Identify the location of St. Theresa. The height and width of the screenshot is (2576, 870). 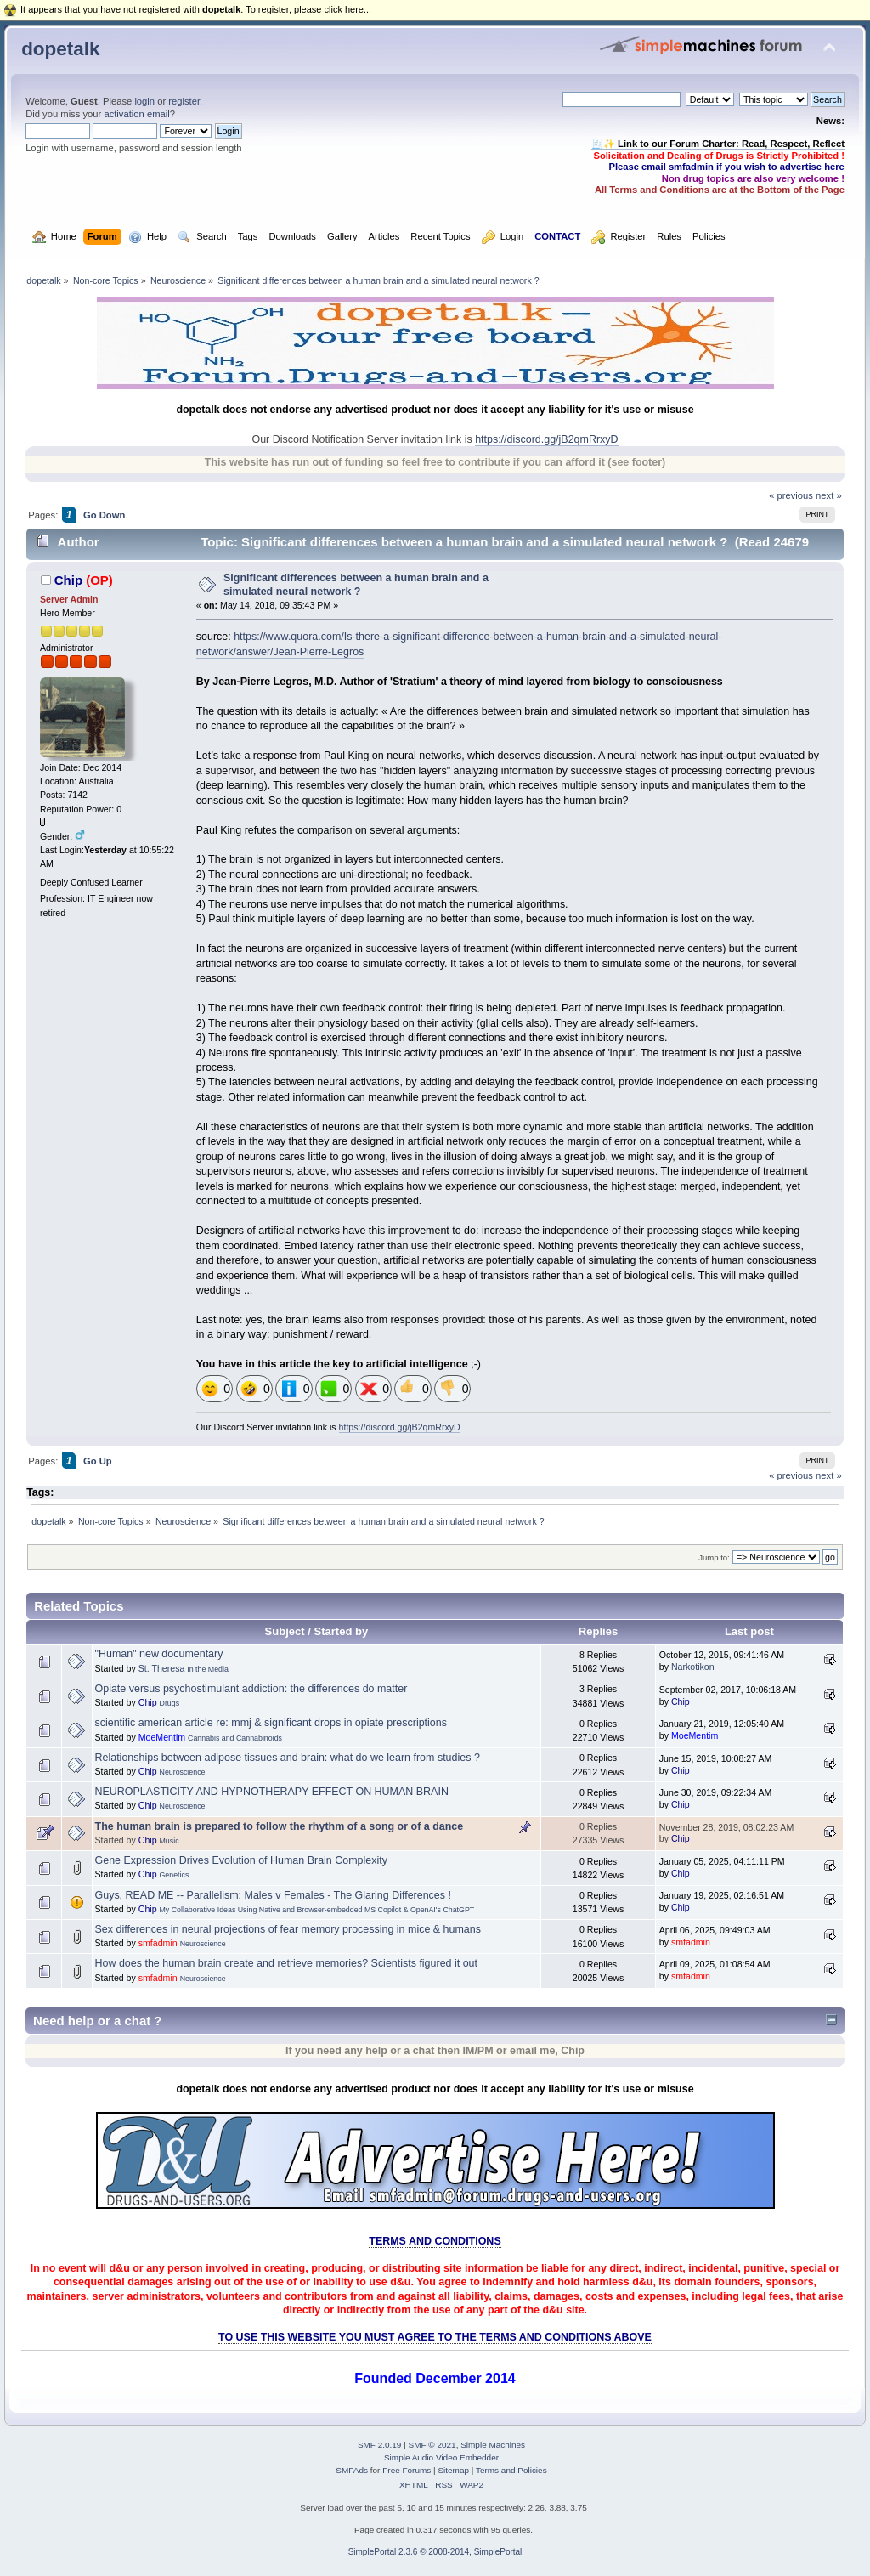
(161, 1668).